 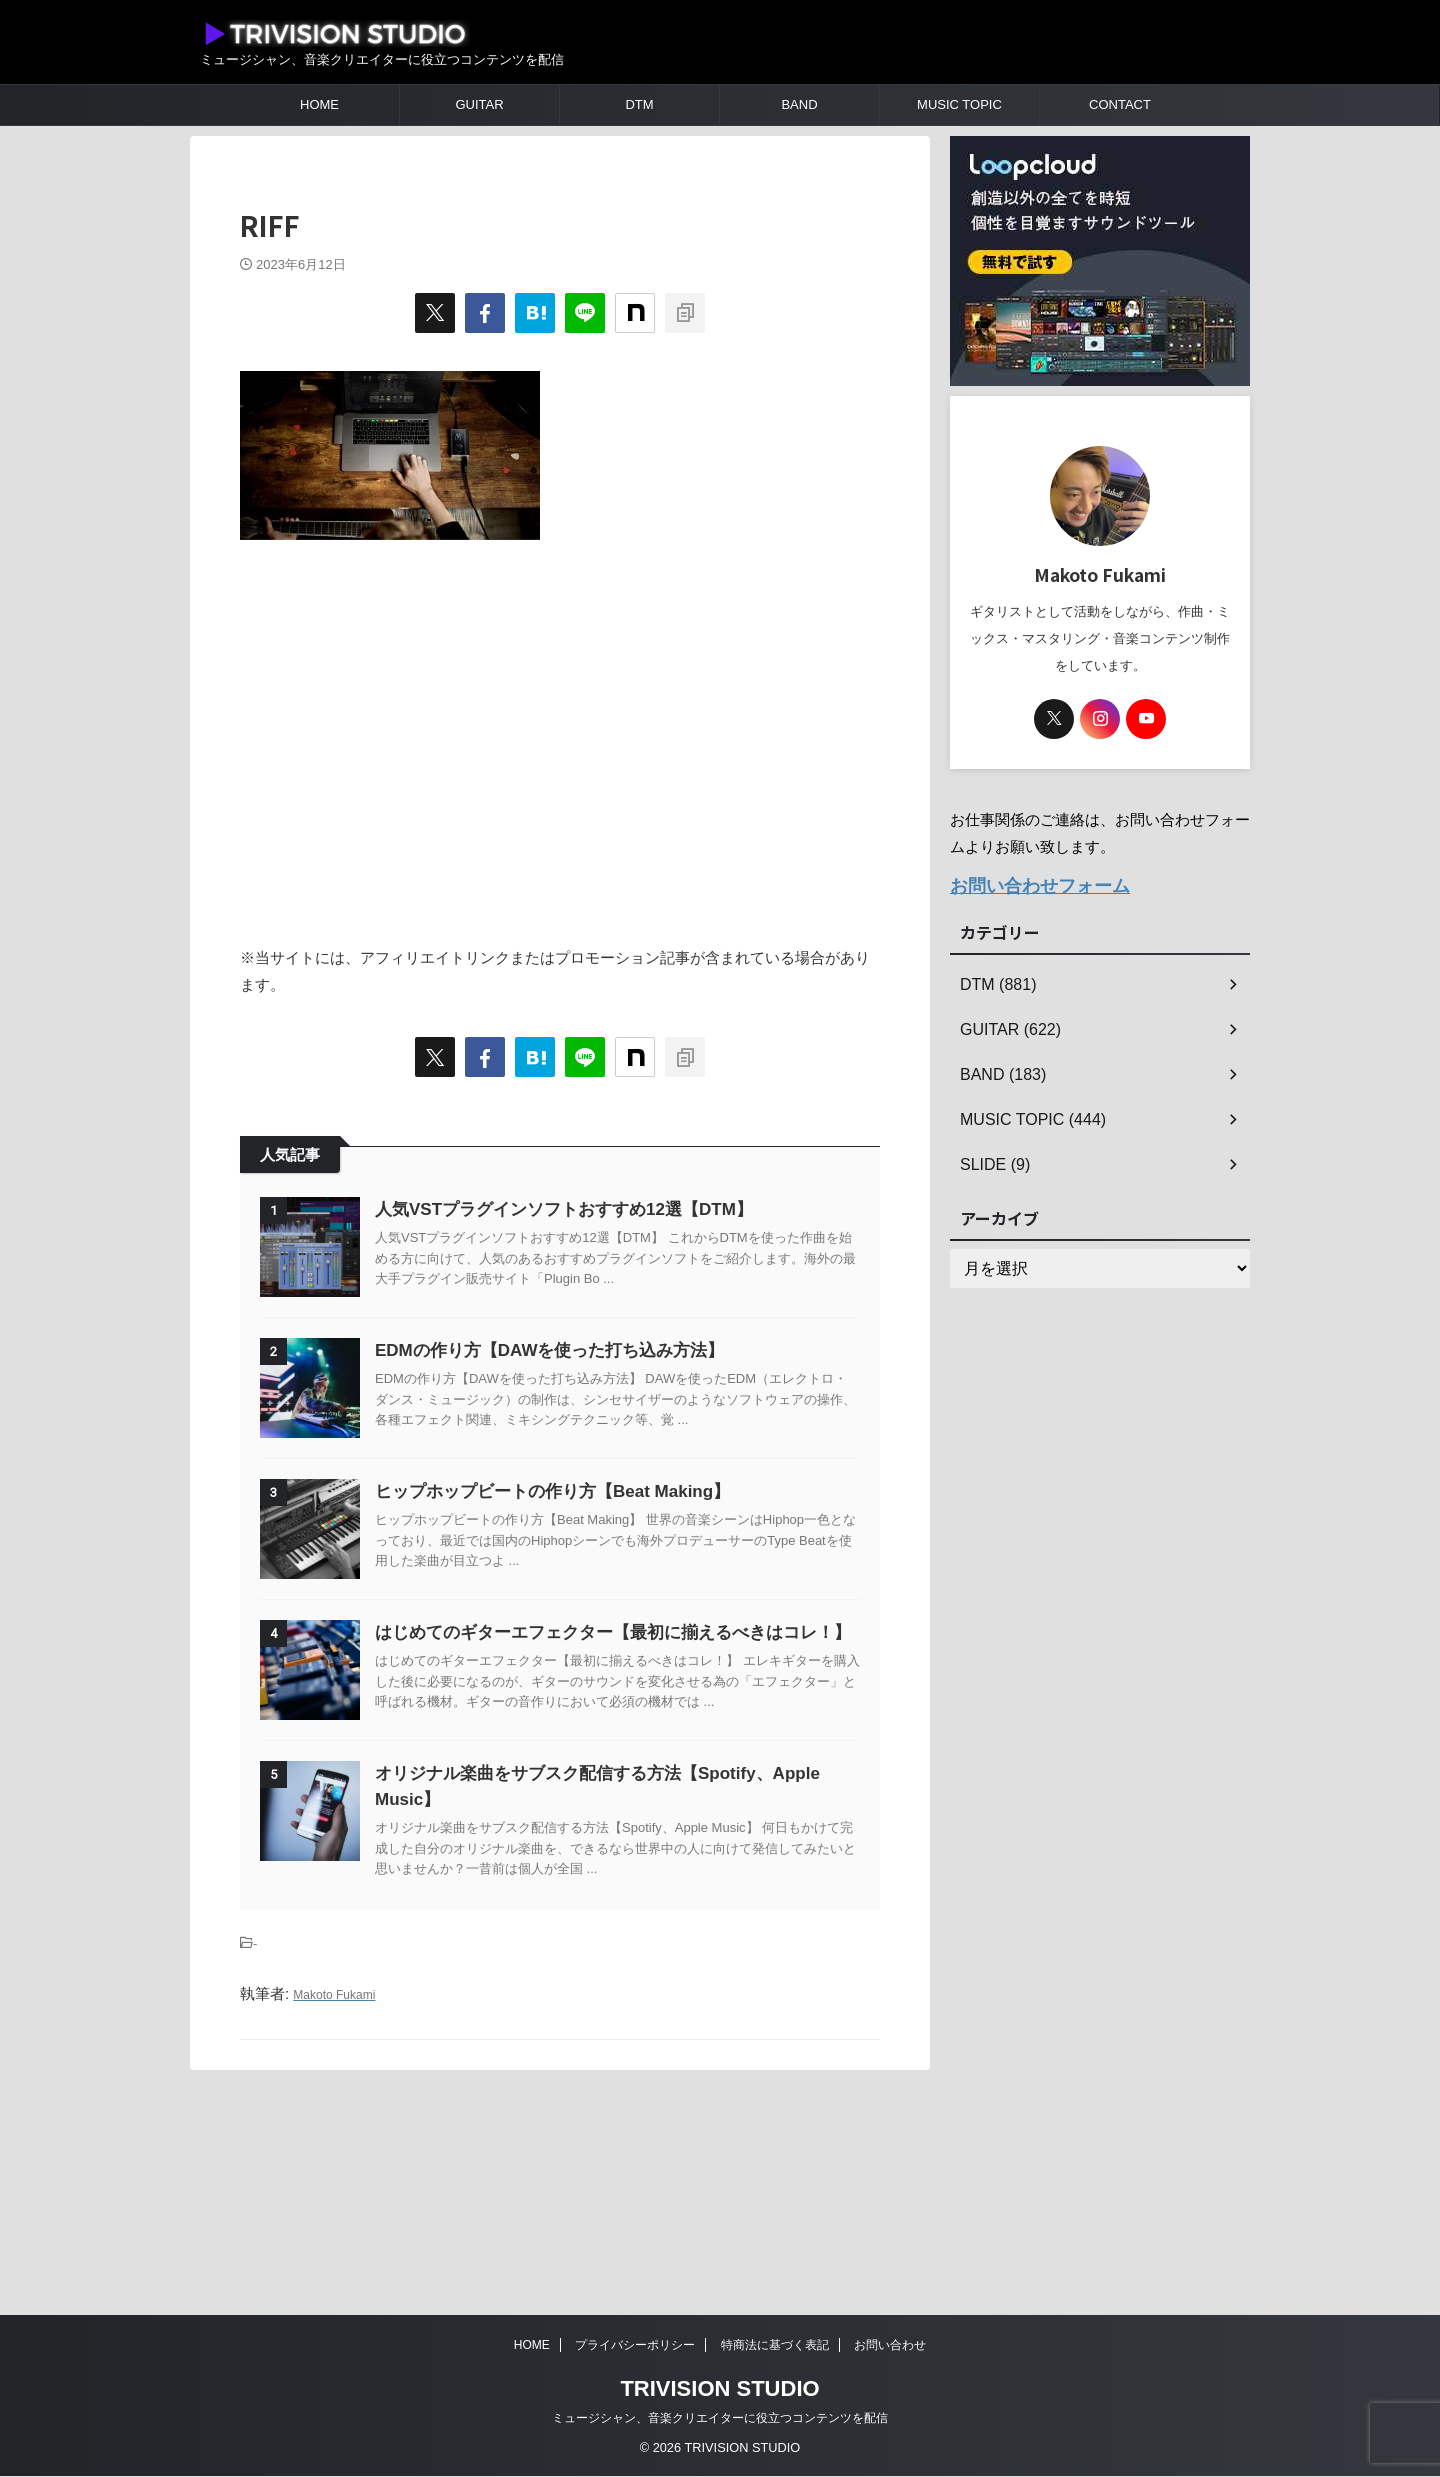 I want to click on HOME, so click(x=319, y=104).